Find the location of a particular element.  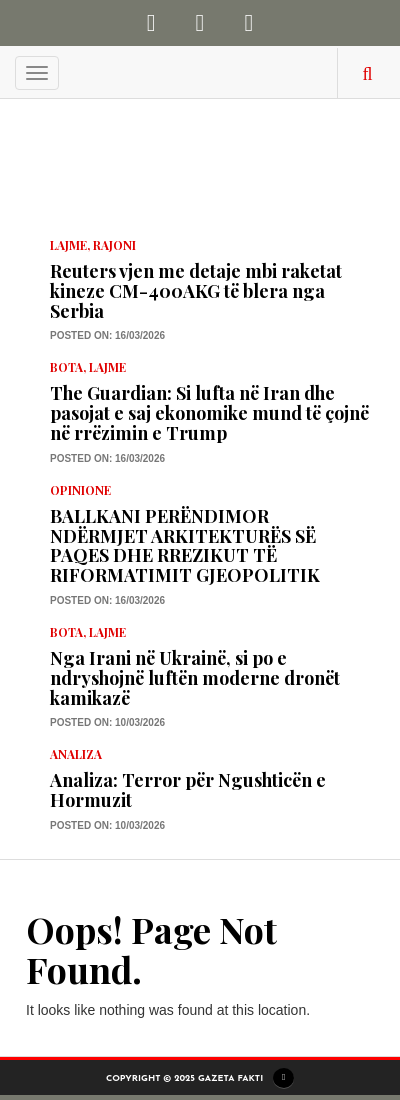

Posted on: 16/03/2026 is located at coordinates (107, 335).